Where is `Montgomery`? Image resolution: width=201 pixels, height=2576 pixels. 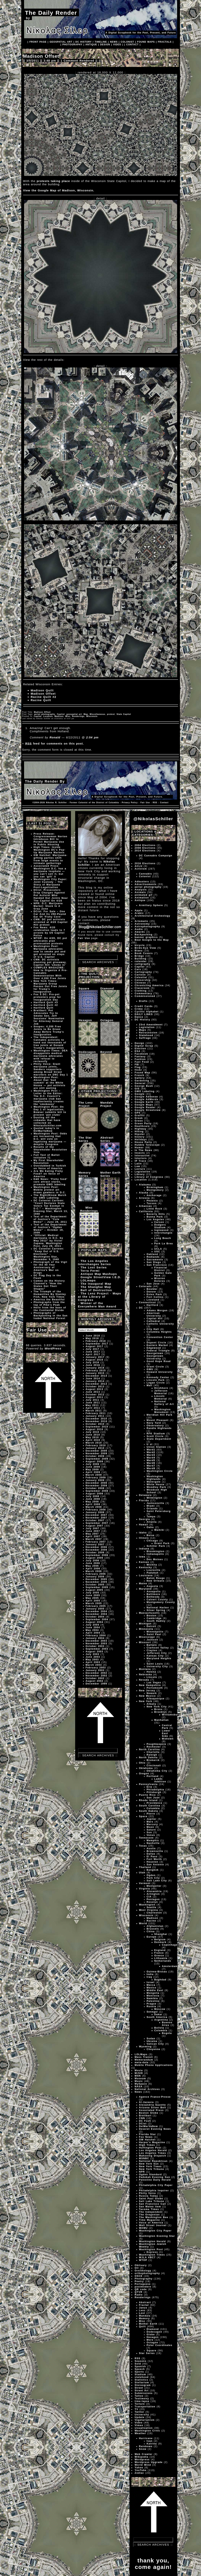 Montgomery is located at coordinates (155, 1190).